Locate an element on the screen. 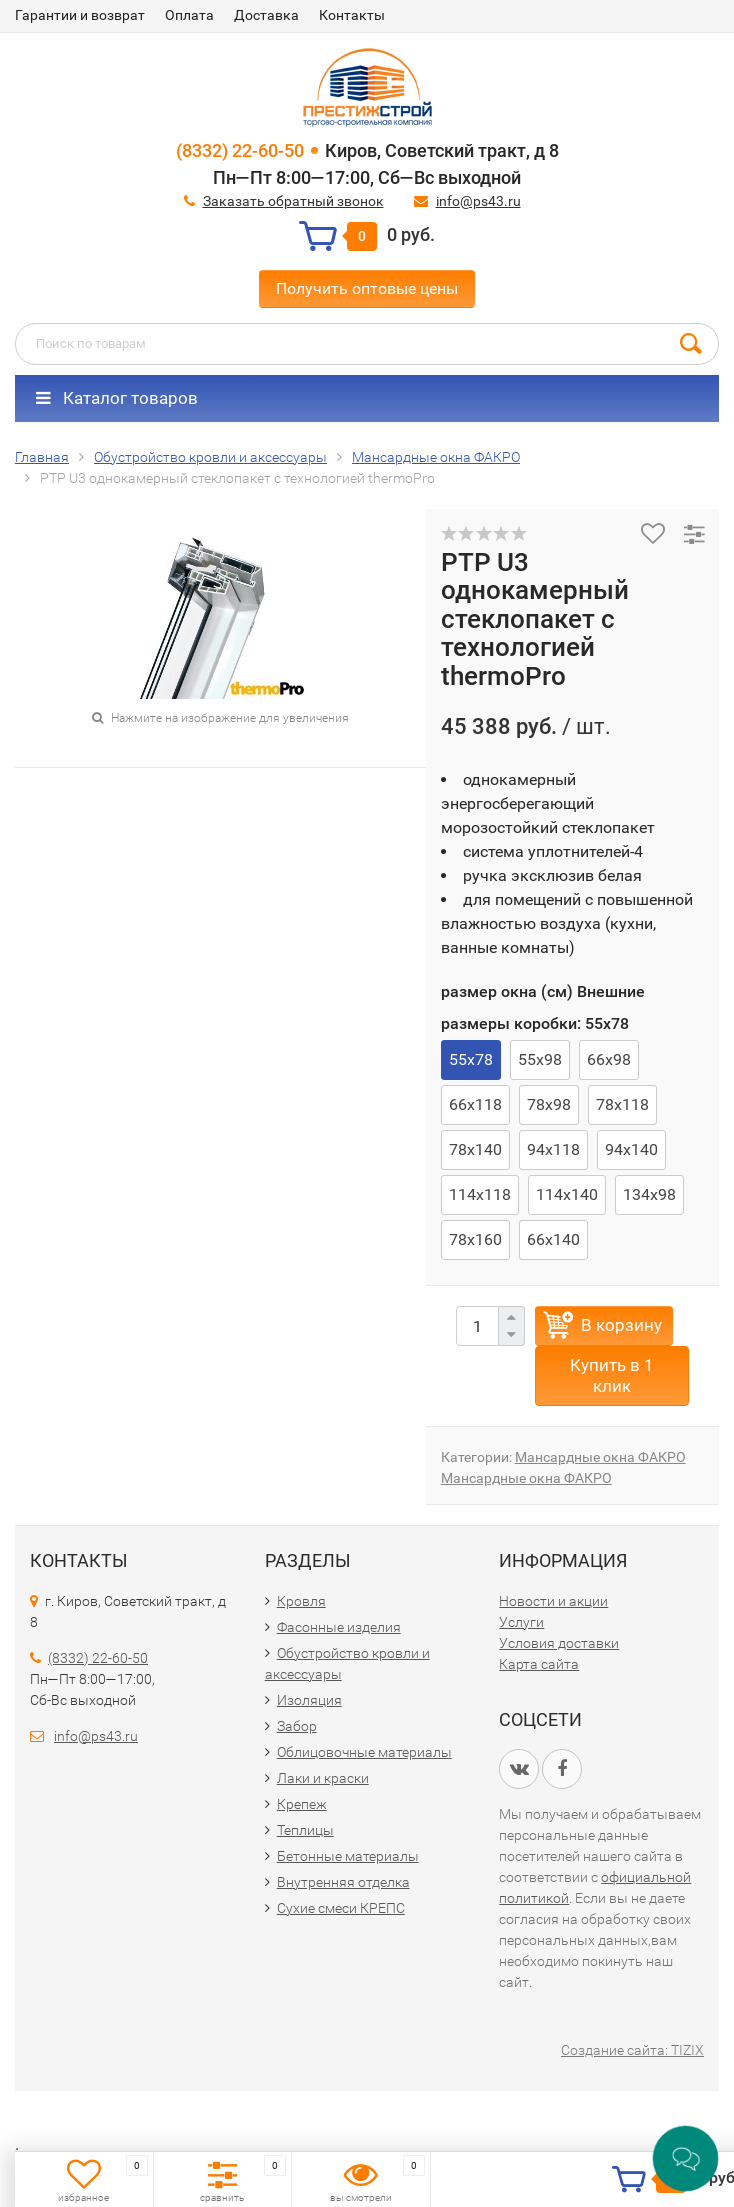 Image resolution: width=734 pixels, height=2207 pixels. Бетонные материалы is located at coordinates (348, 1856).